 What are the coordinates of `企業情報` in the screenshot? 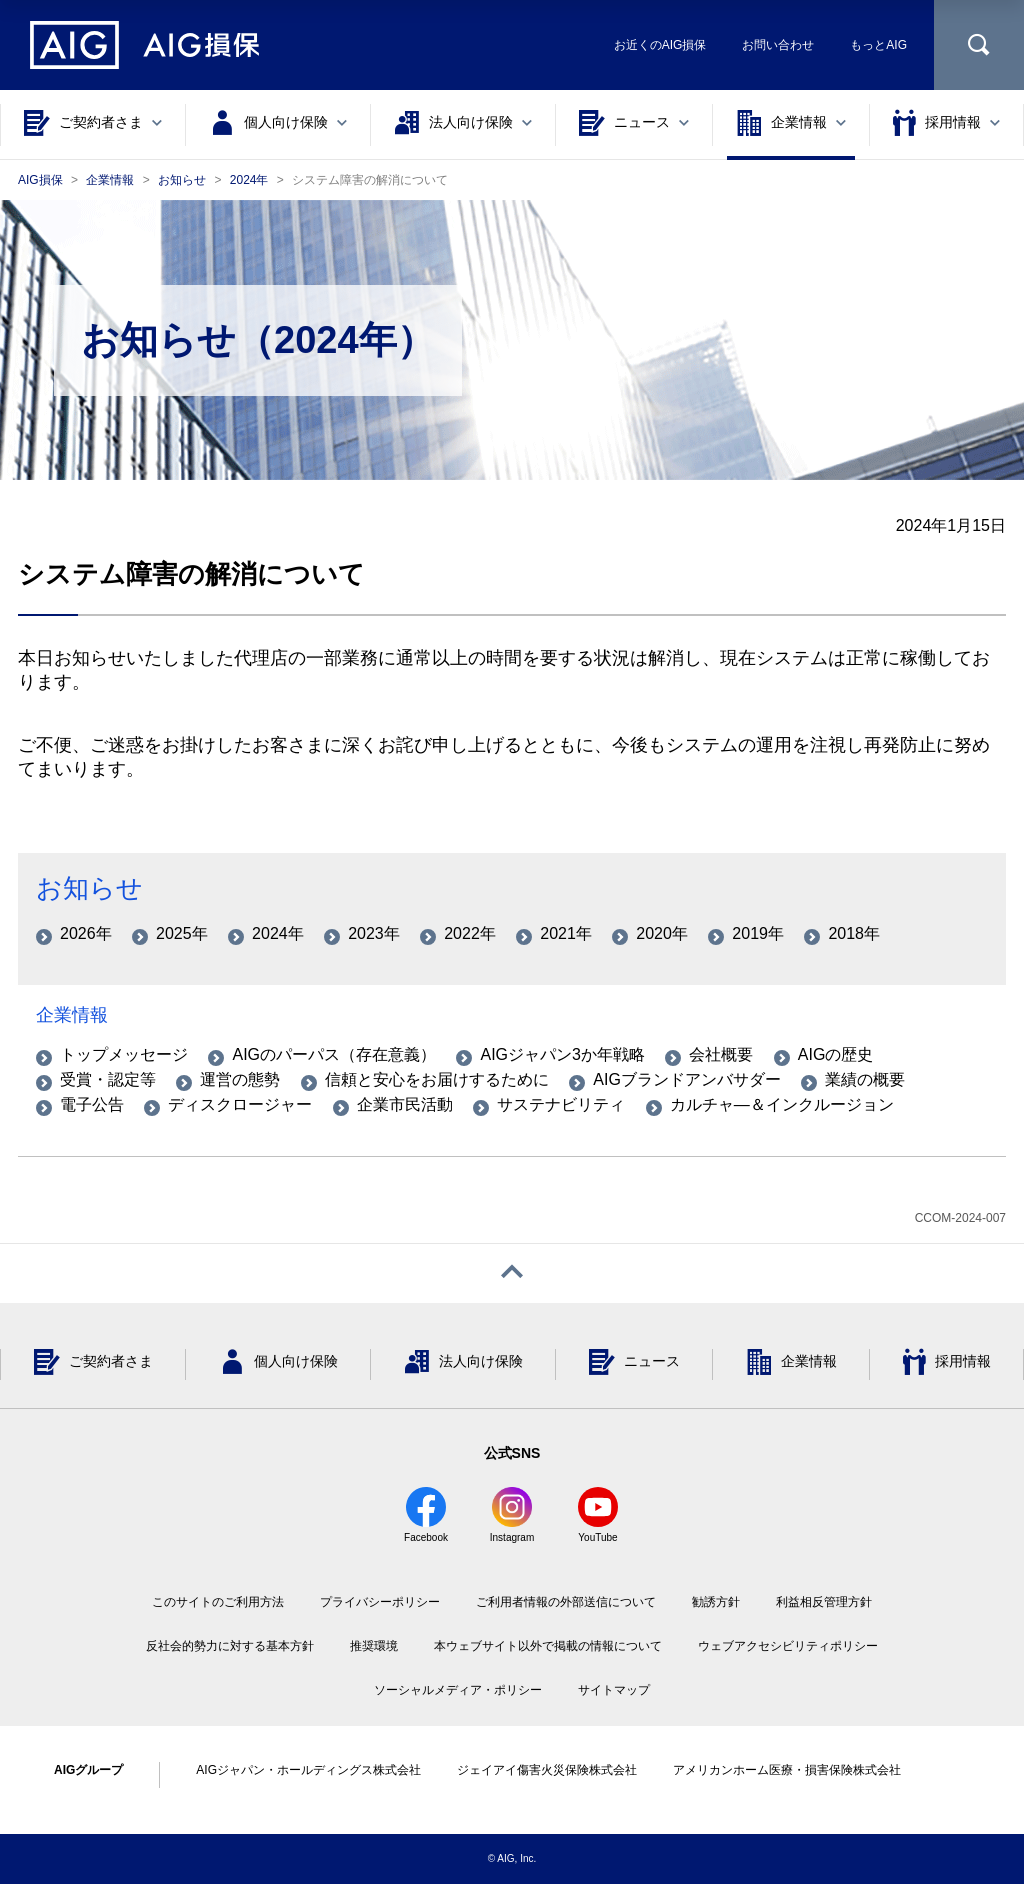 It's located at (72, 1015).